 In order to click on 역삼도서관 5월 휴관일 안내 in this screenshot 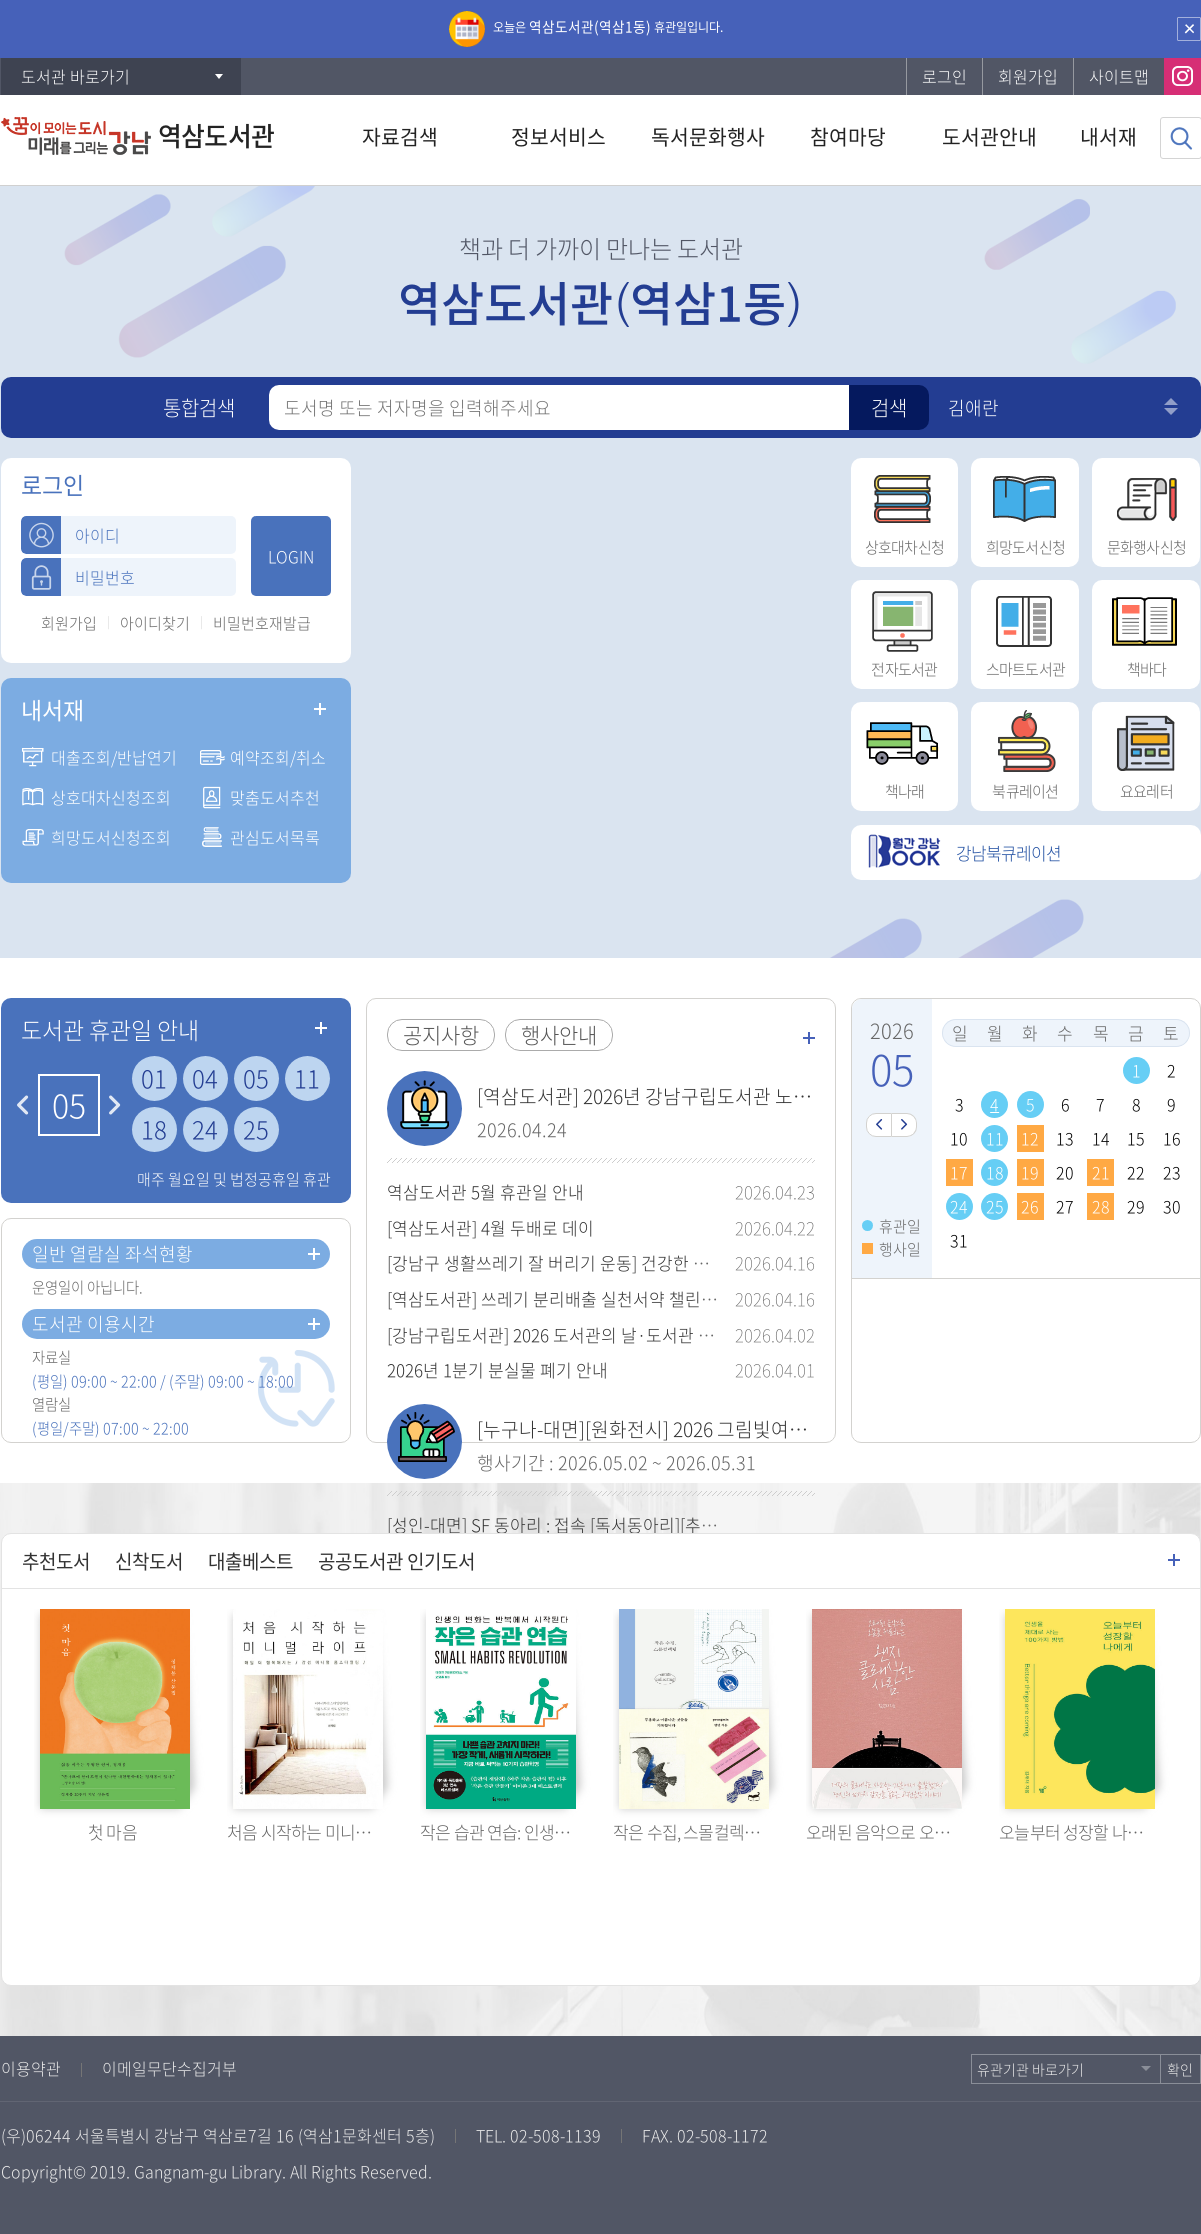, I will do `click(485, 1191)`.